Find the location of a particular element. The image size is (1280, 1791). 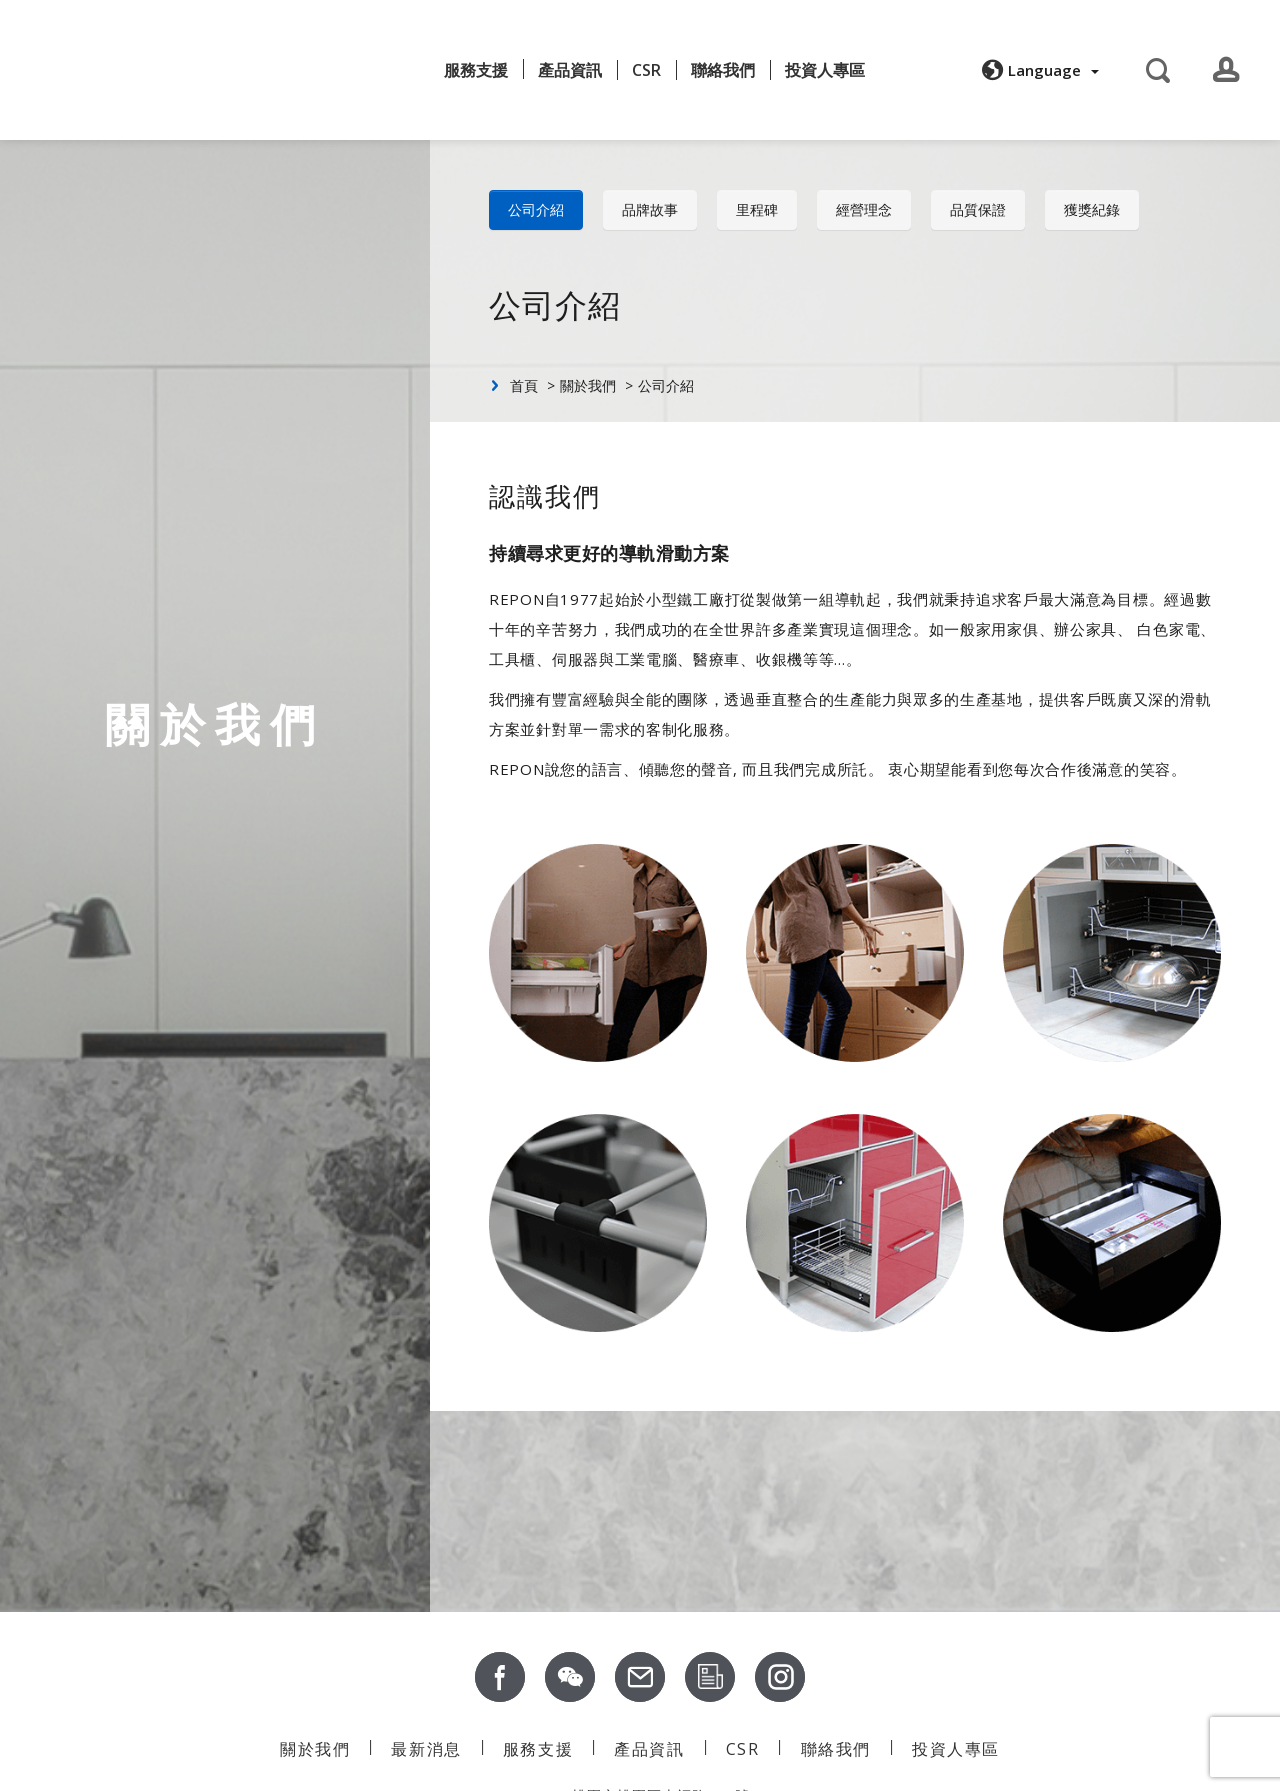

經營理念 is located at coordinates (864, 209).